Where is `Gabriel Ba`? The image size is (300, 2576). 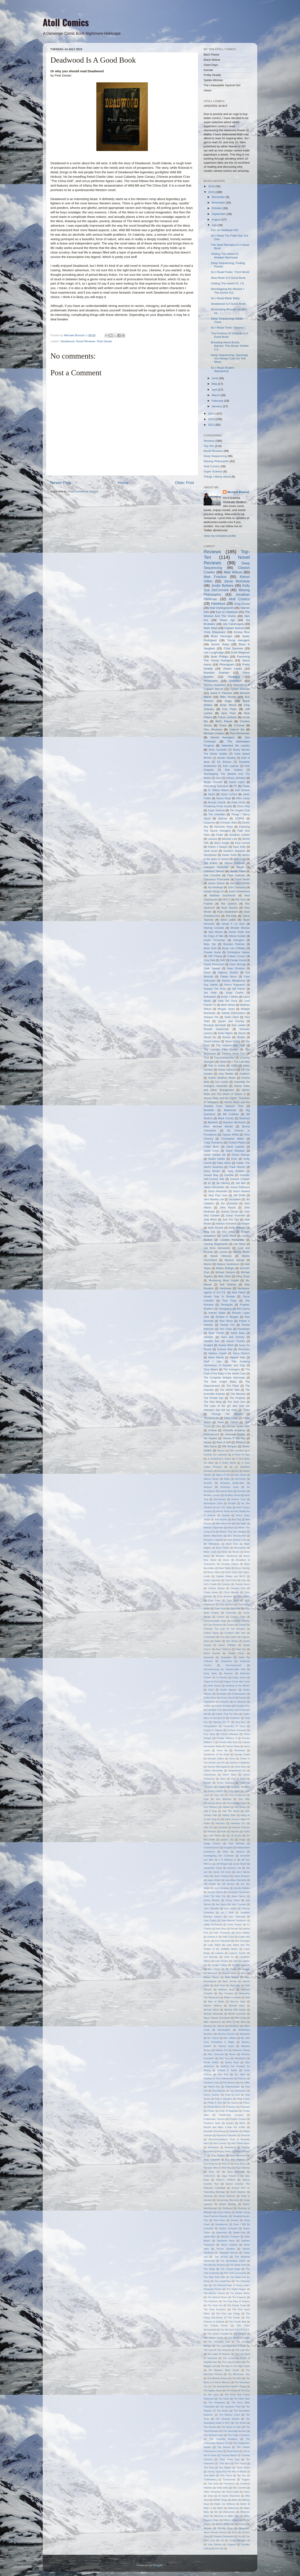 Gabriel Ba is located at coordinates (236, 729).